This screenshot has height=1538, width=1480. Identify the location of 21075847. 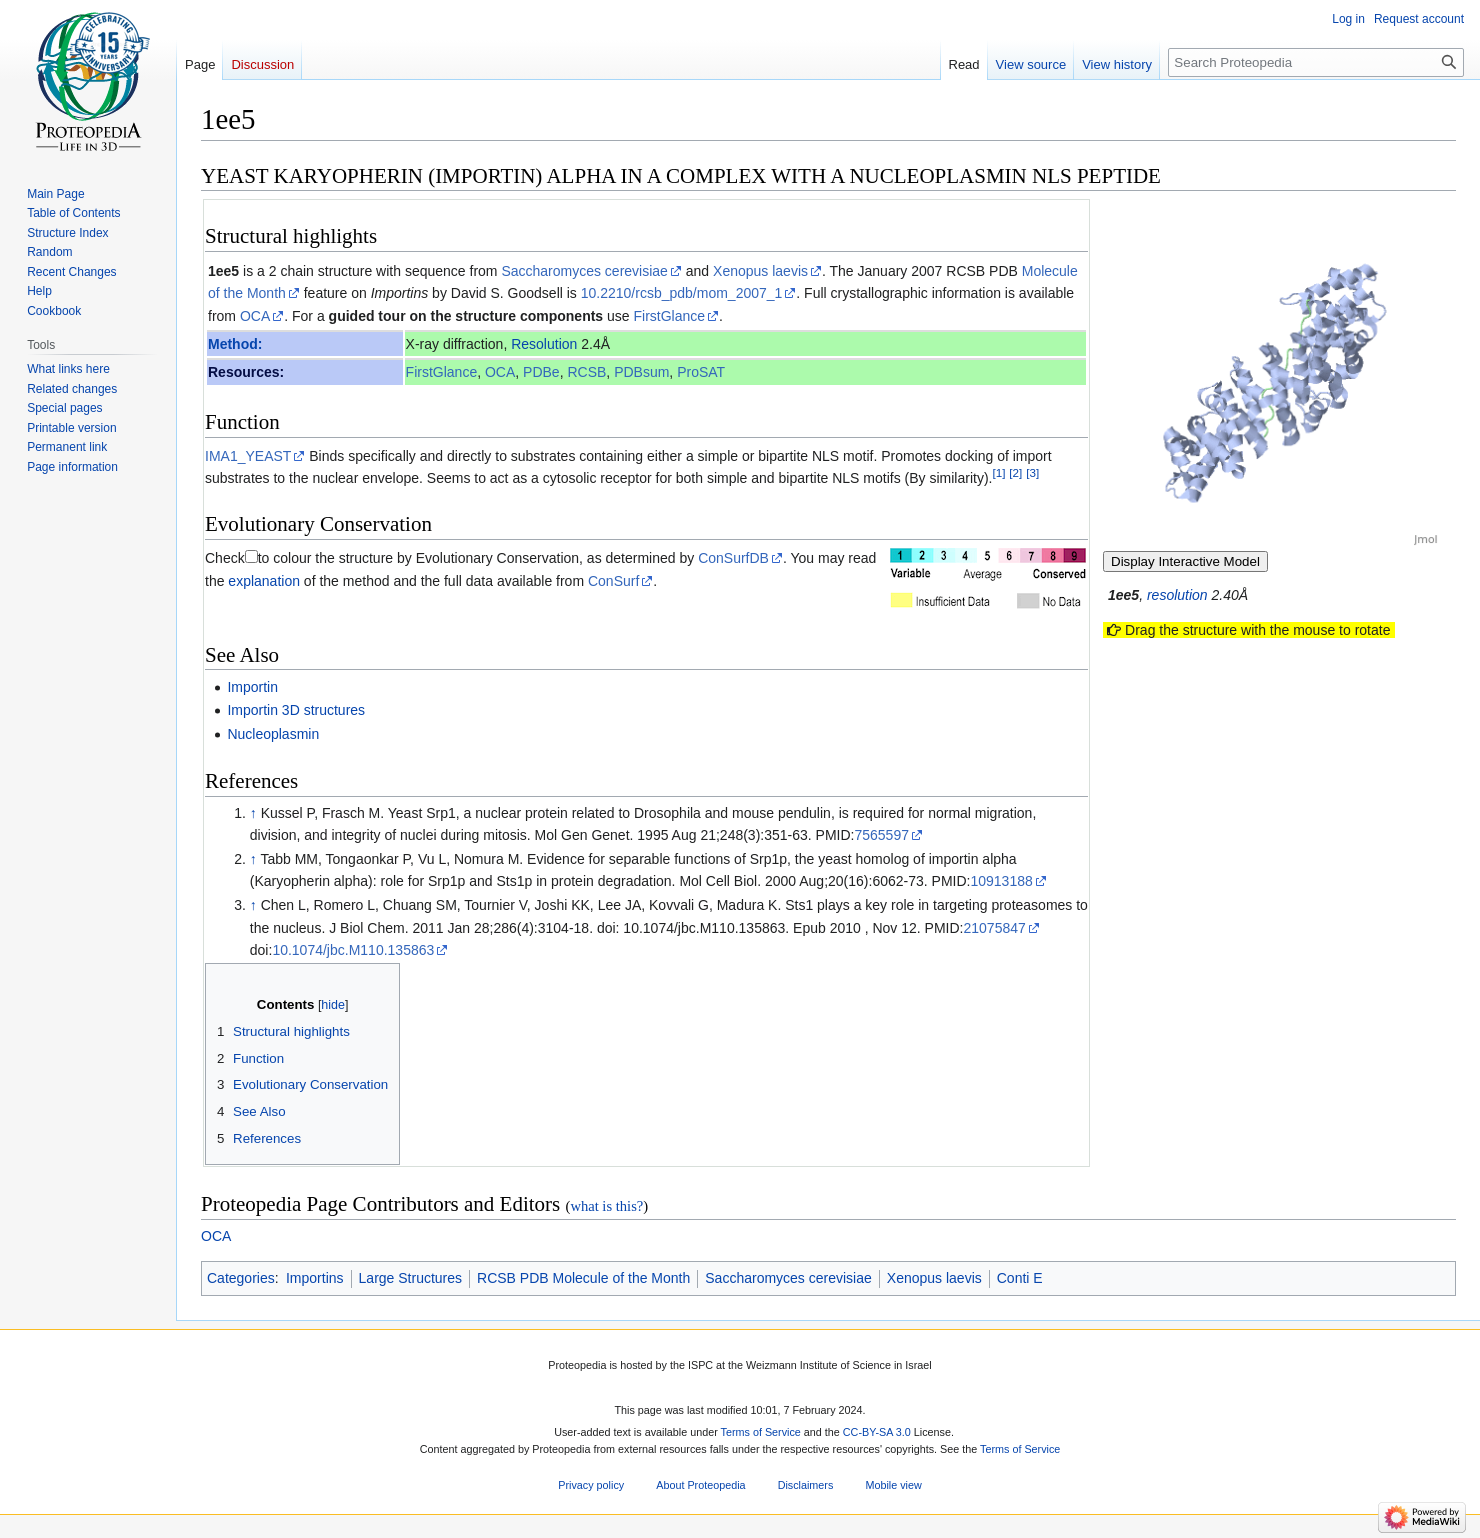
(994, 928).